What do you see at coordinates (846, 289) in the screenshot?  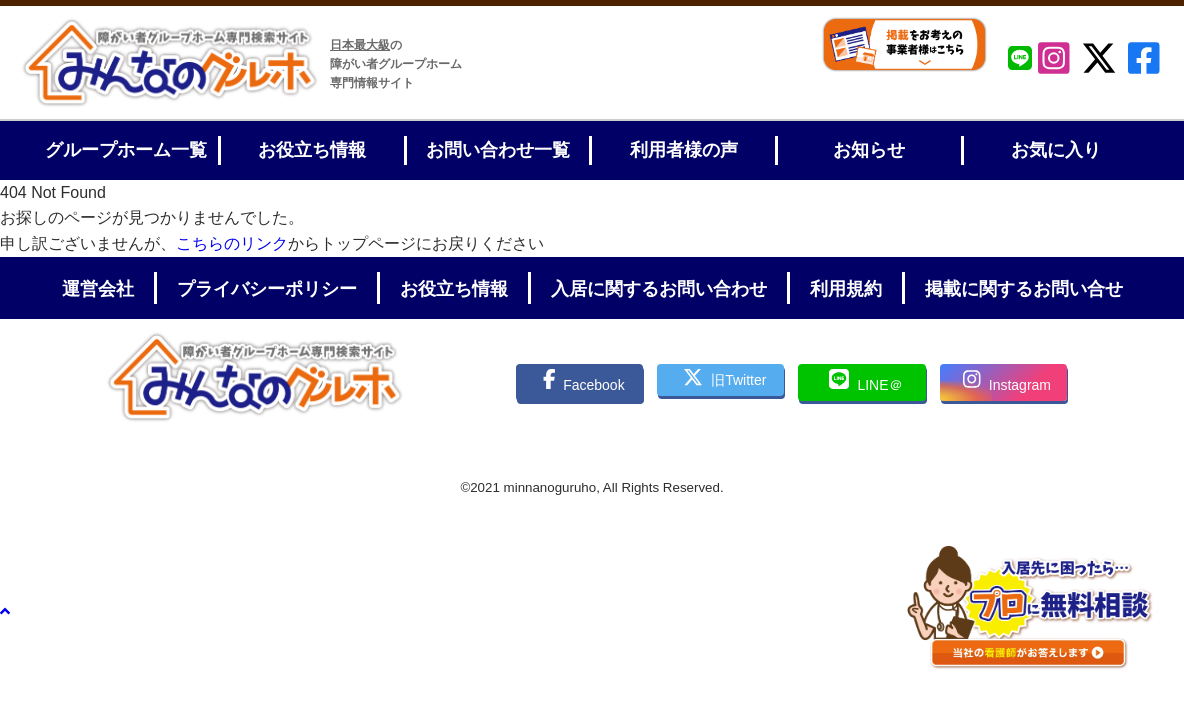 I see `利用規約` at bounding box center [846, 289].